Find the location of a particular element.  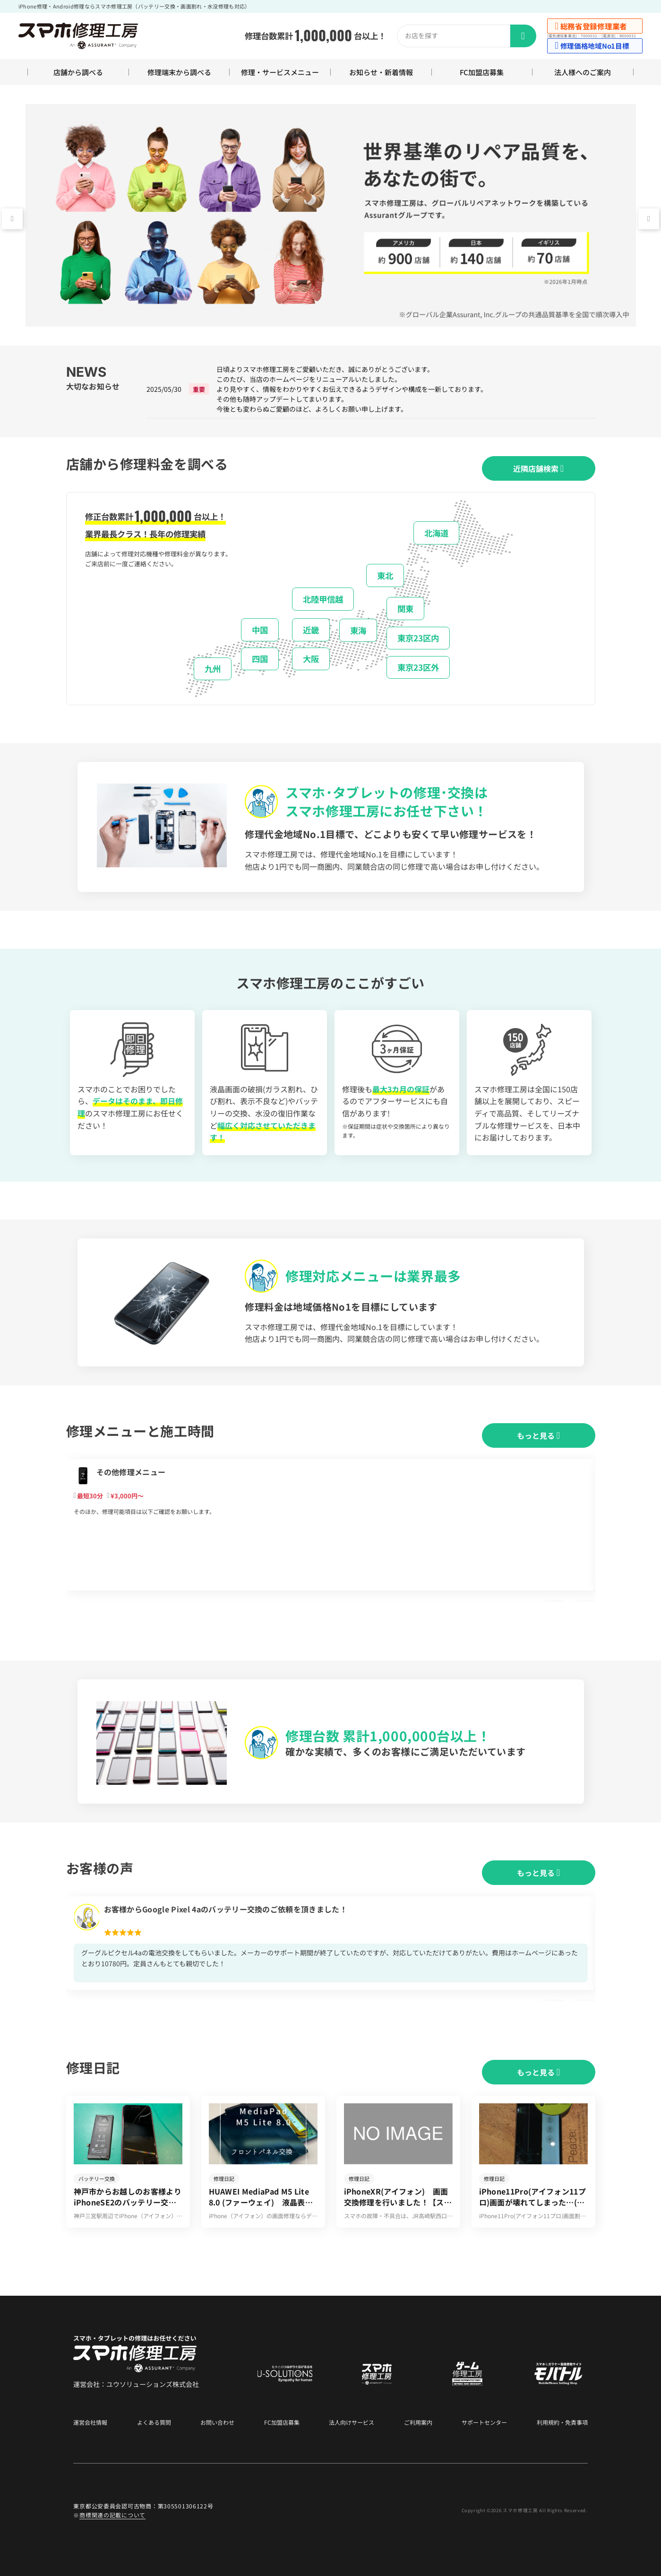

お問い合わせ is located at coordinates (217, 2422).